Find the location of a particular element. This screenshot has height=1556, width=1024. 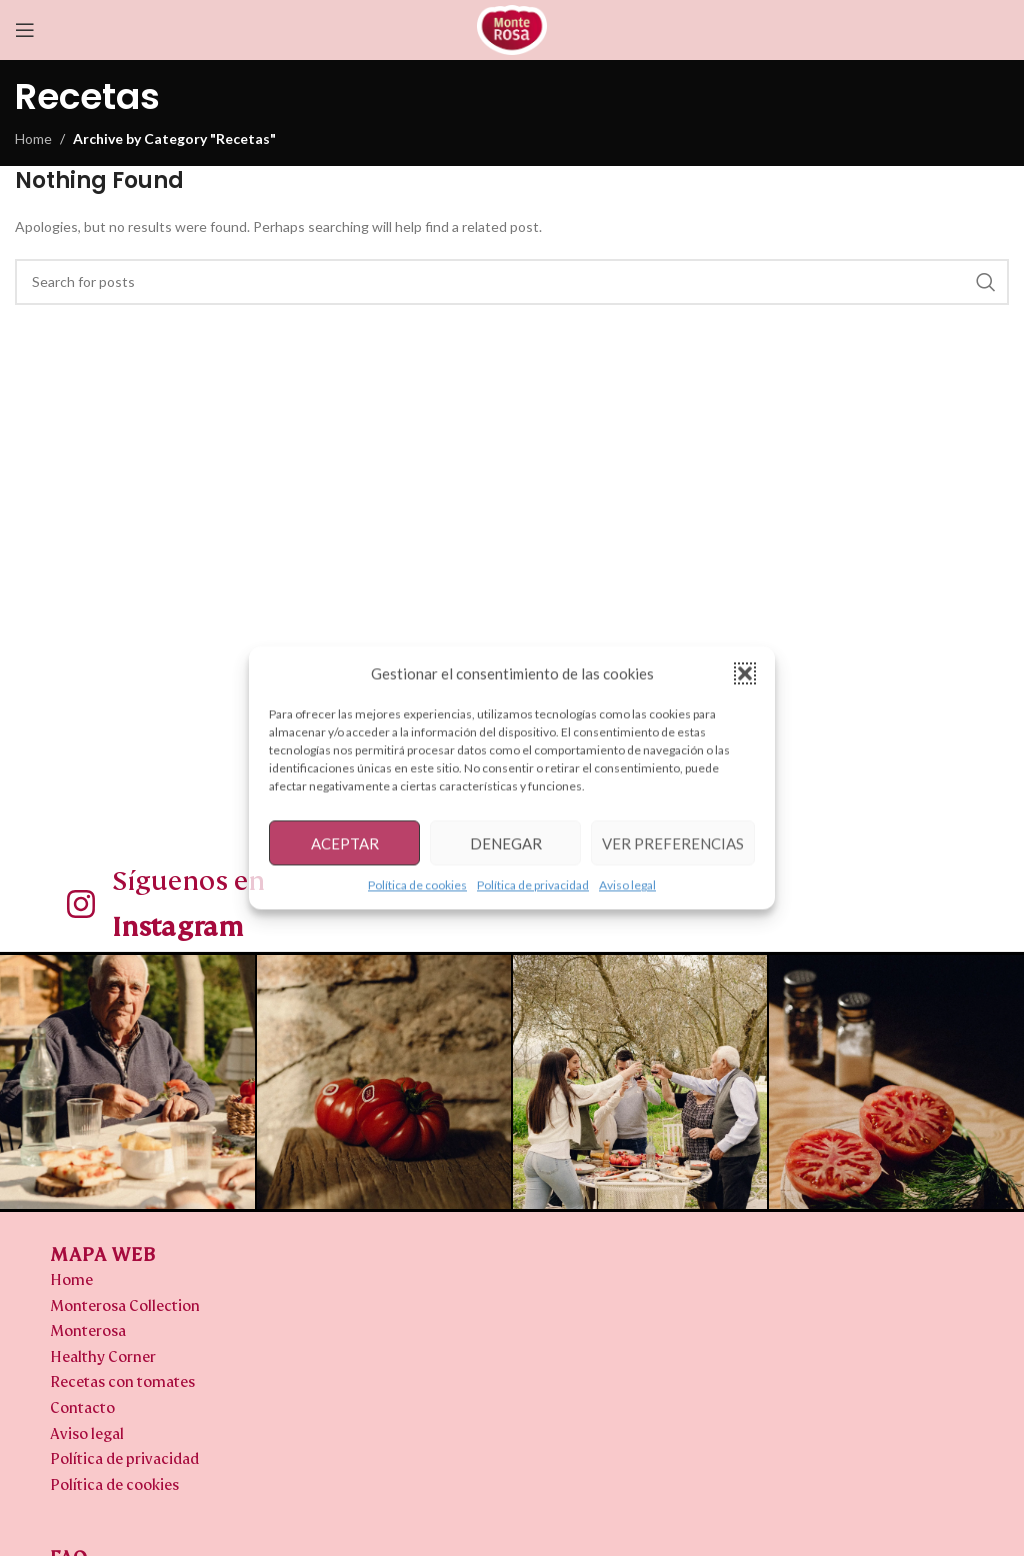

Denegar is located at coordinates (506, 843).